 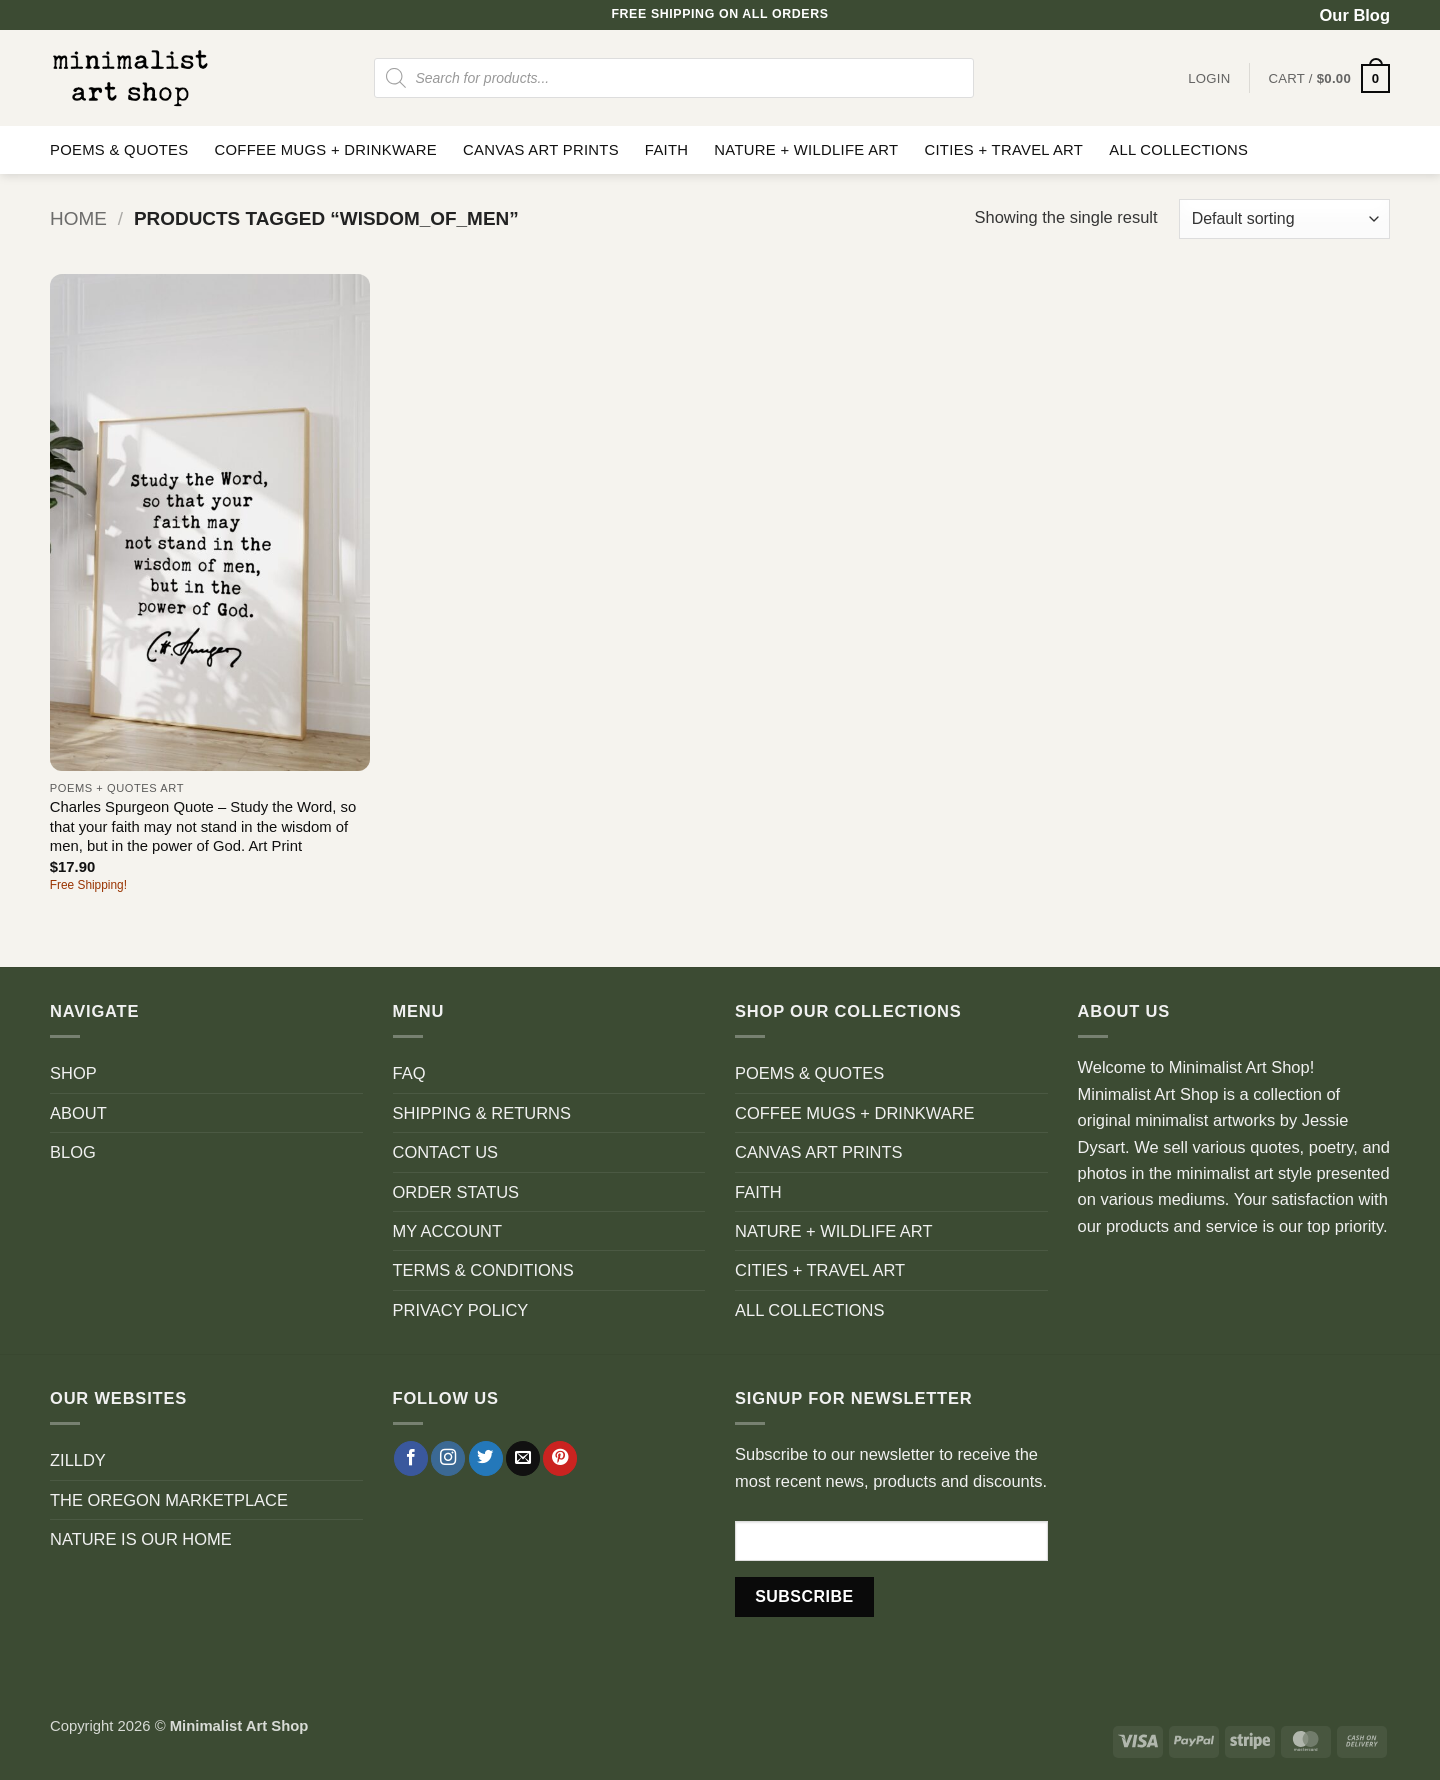 I want to click on CANVAS ART PRINTS, so click(x=541, y=150).